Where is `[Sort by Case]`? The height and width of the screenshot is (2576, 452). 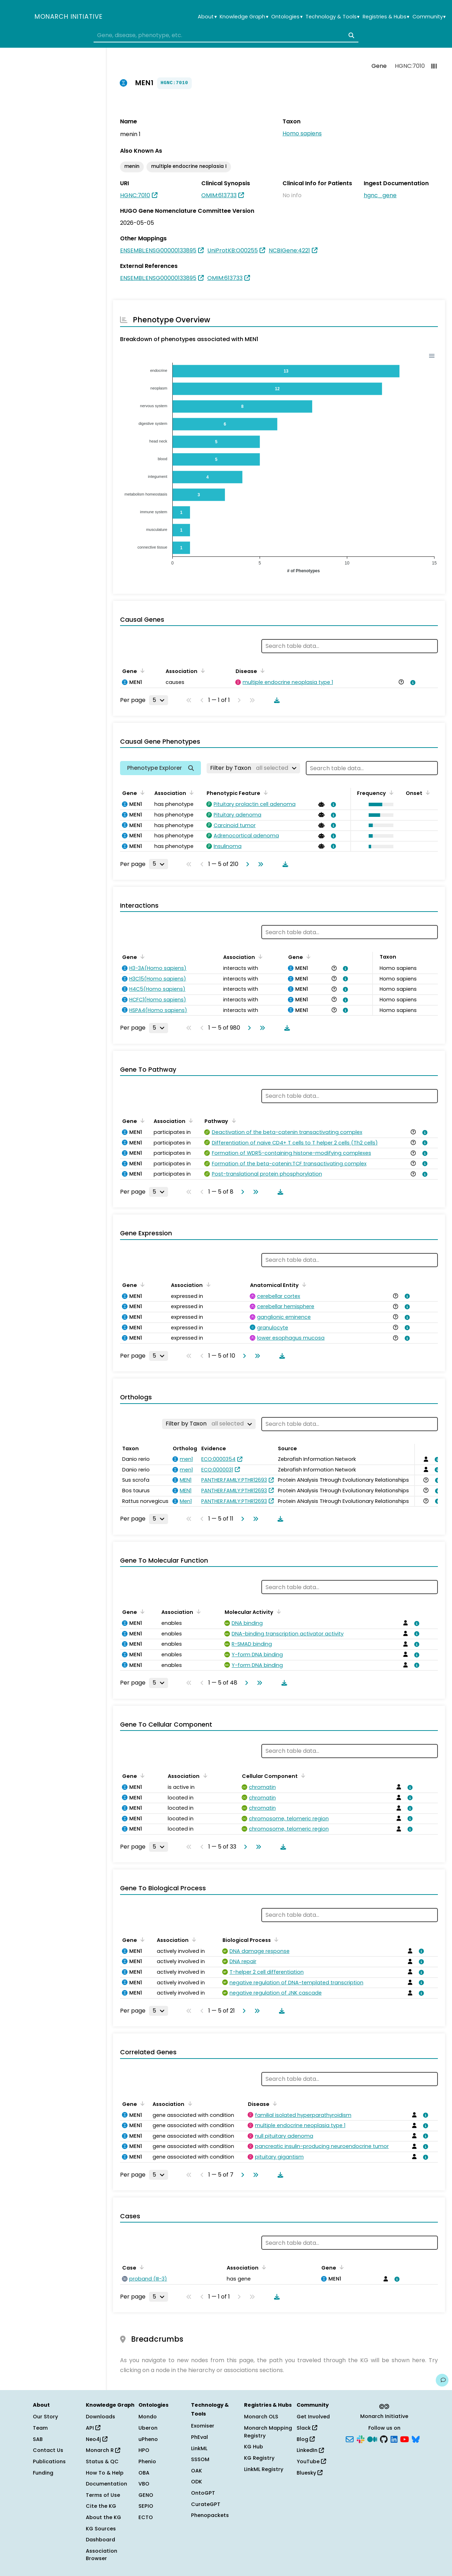 [Sort by Case] is located at coordinates (140, 2267).